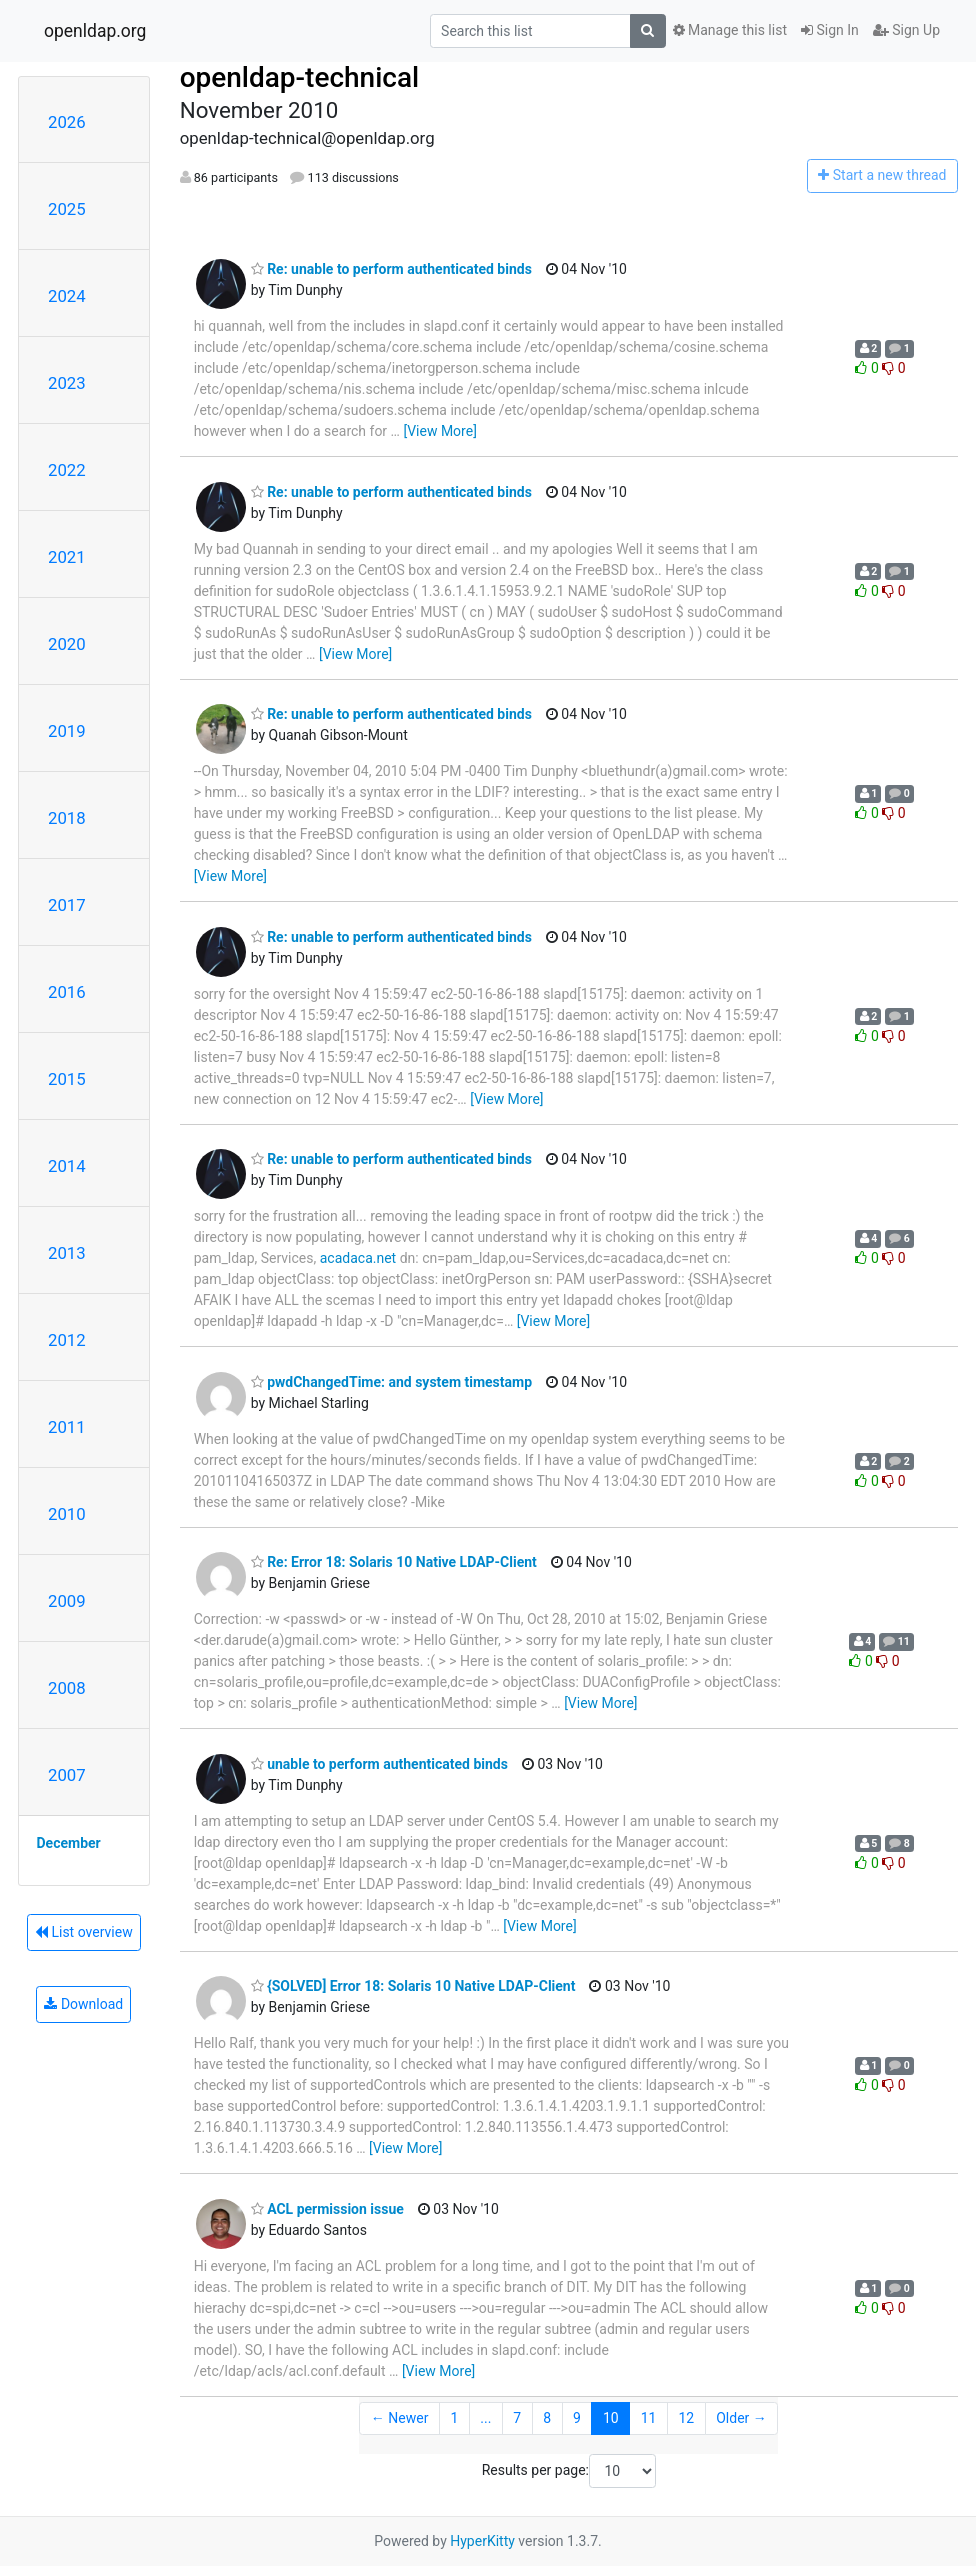 This screenshot has width=976, height=2566. Describe the element at coordinates (358, 1258) in the screenshot. I see `acadaca.net` at that location.